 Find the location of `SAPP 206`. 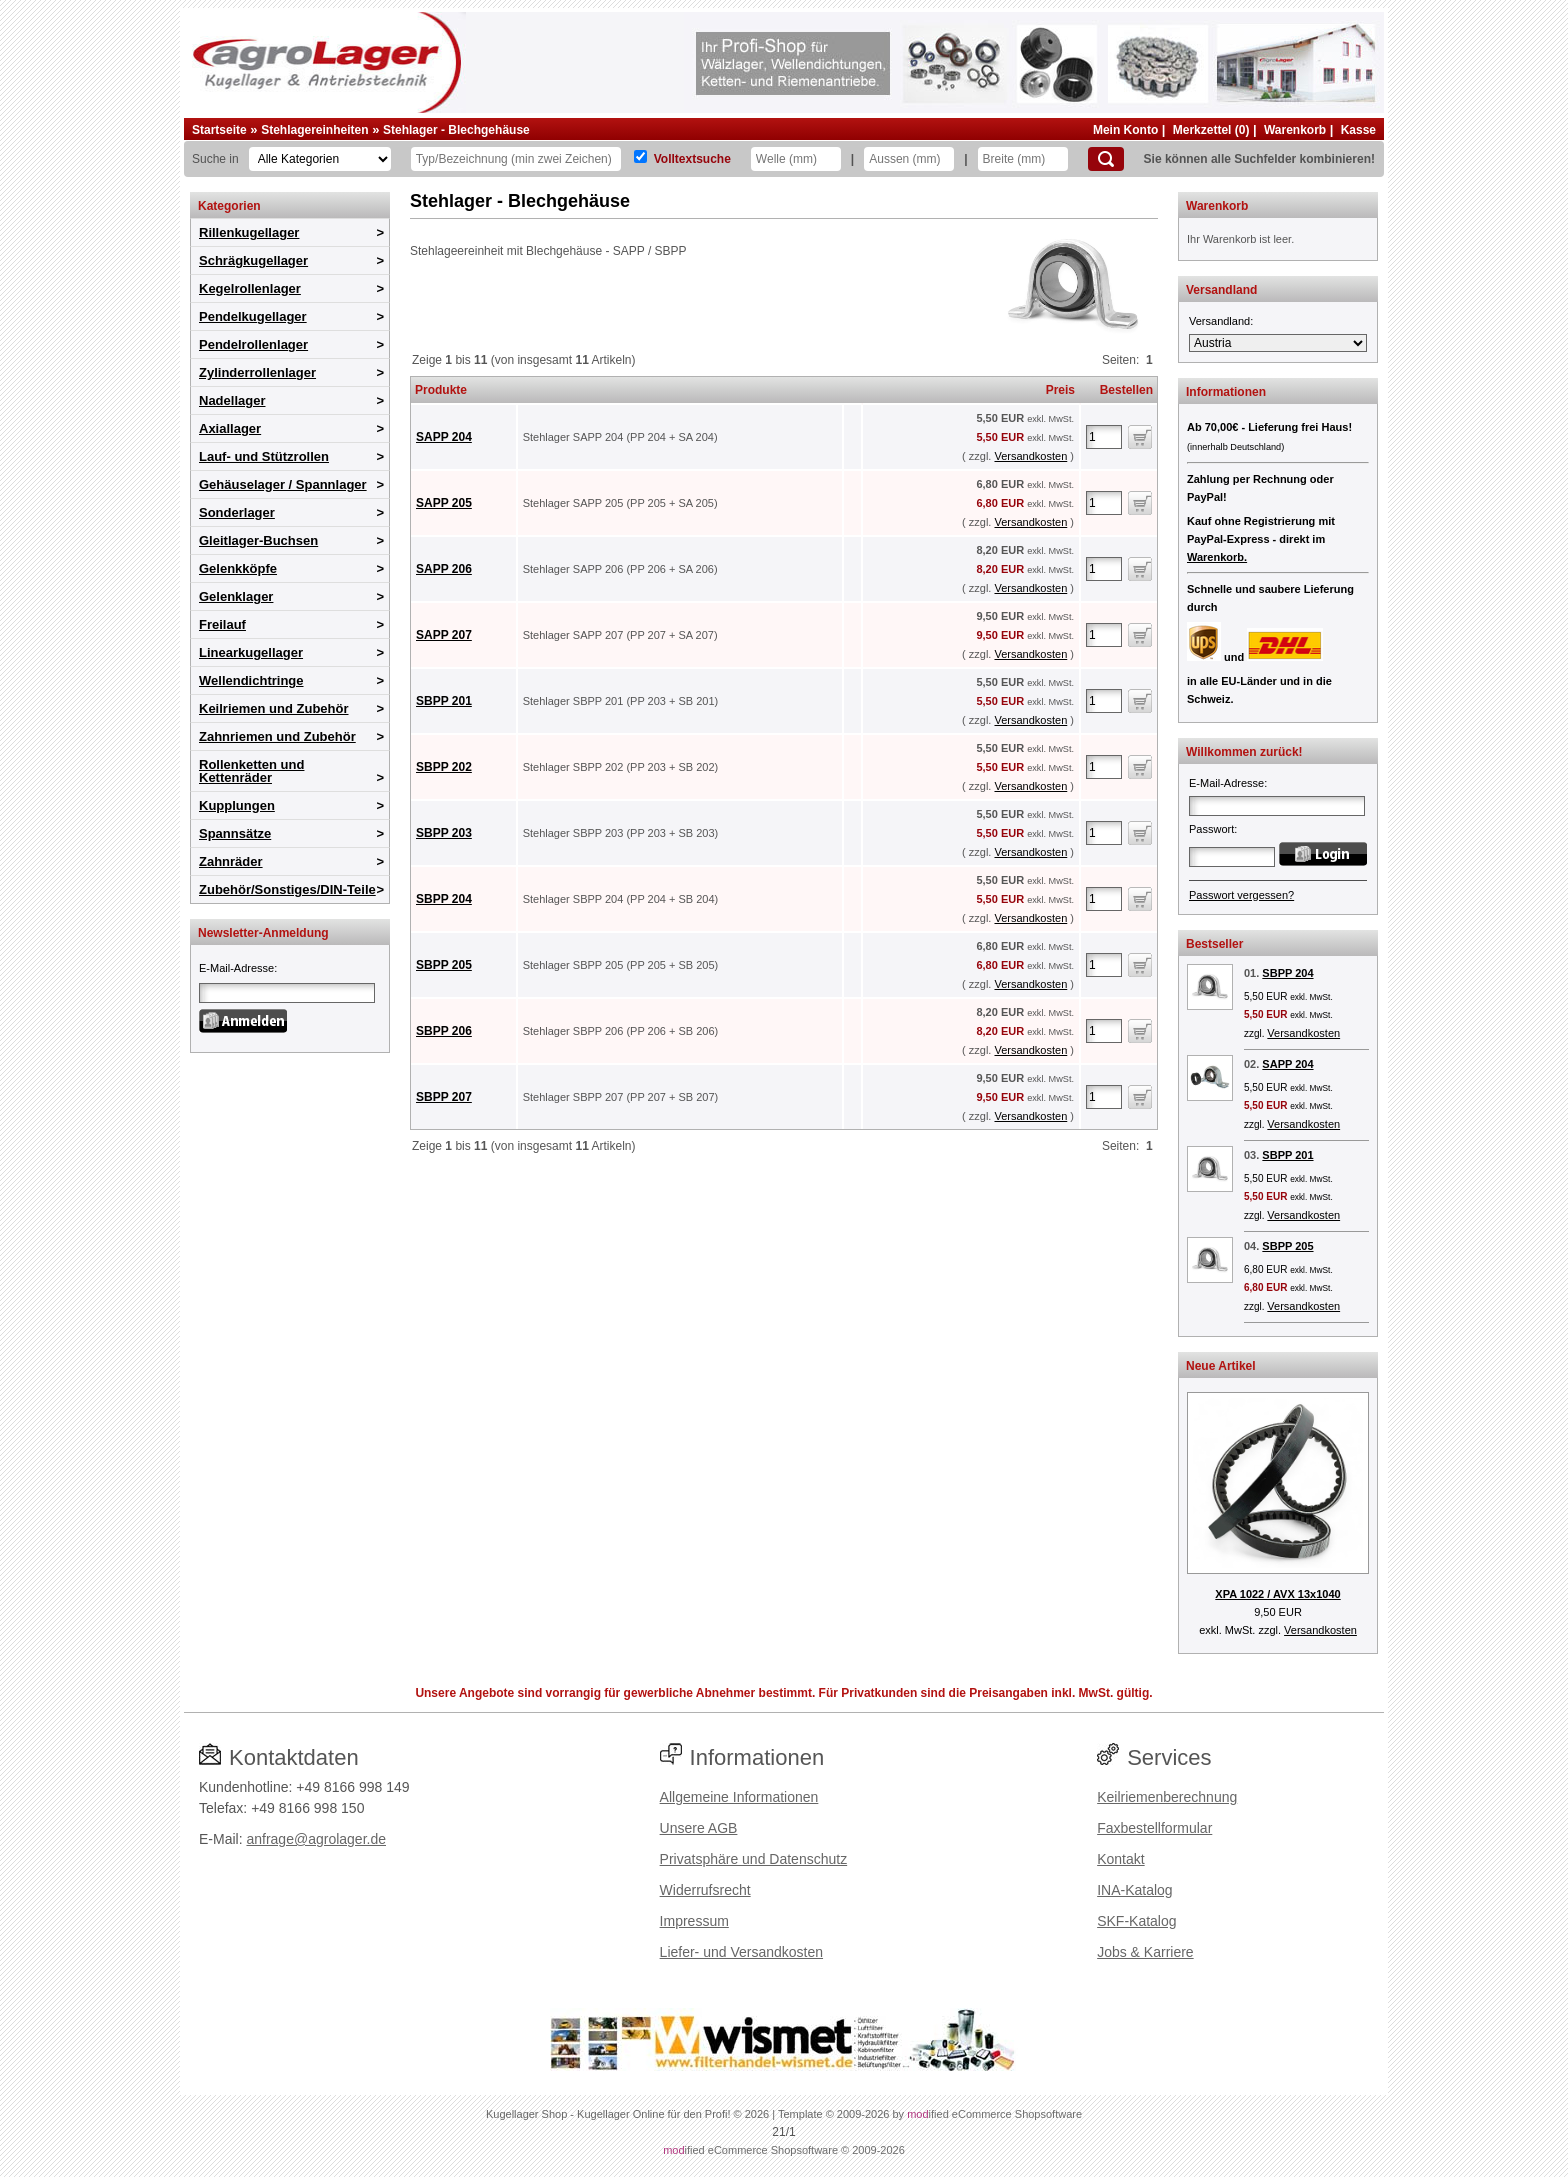

SAPP 206 is located at coordinates (444, 569).